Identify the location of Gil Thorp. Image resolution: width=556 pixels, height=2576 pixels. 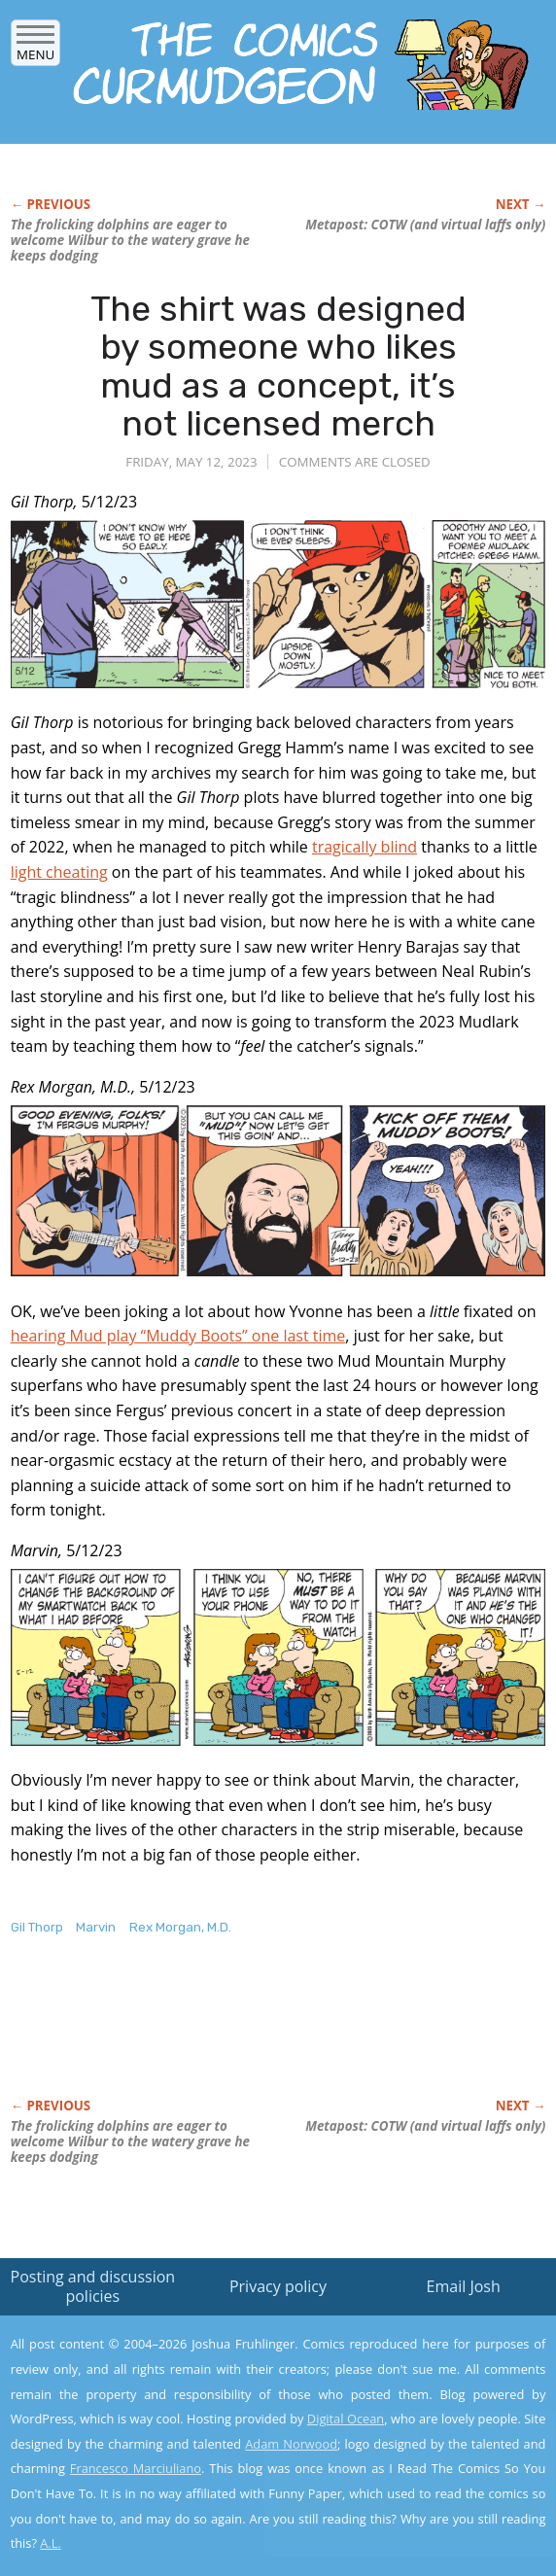
(37, 1927).